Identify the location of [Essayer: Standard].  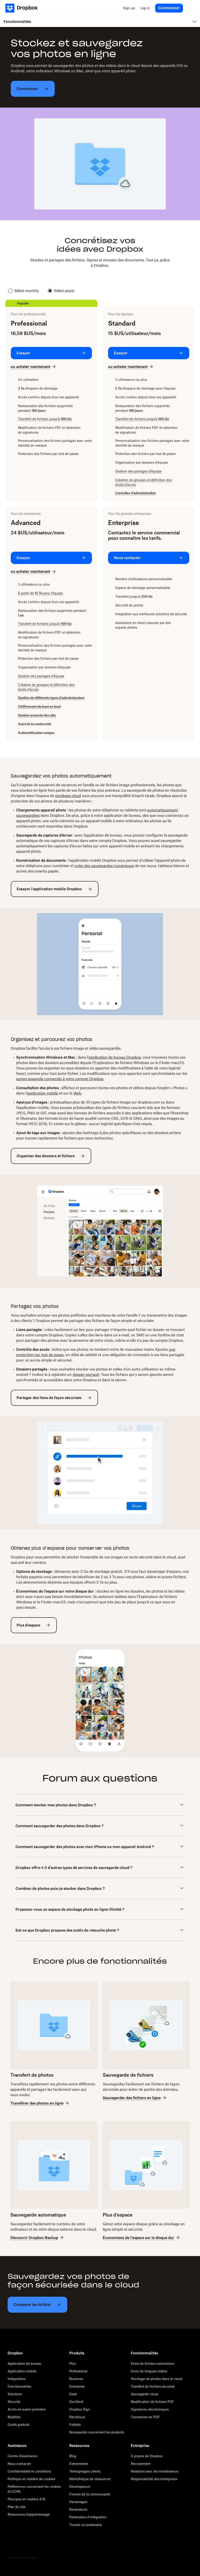
(148, 353).